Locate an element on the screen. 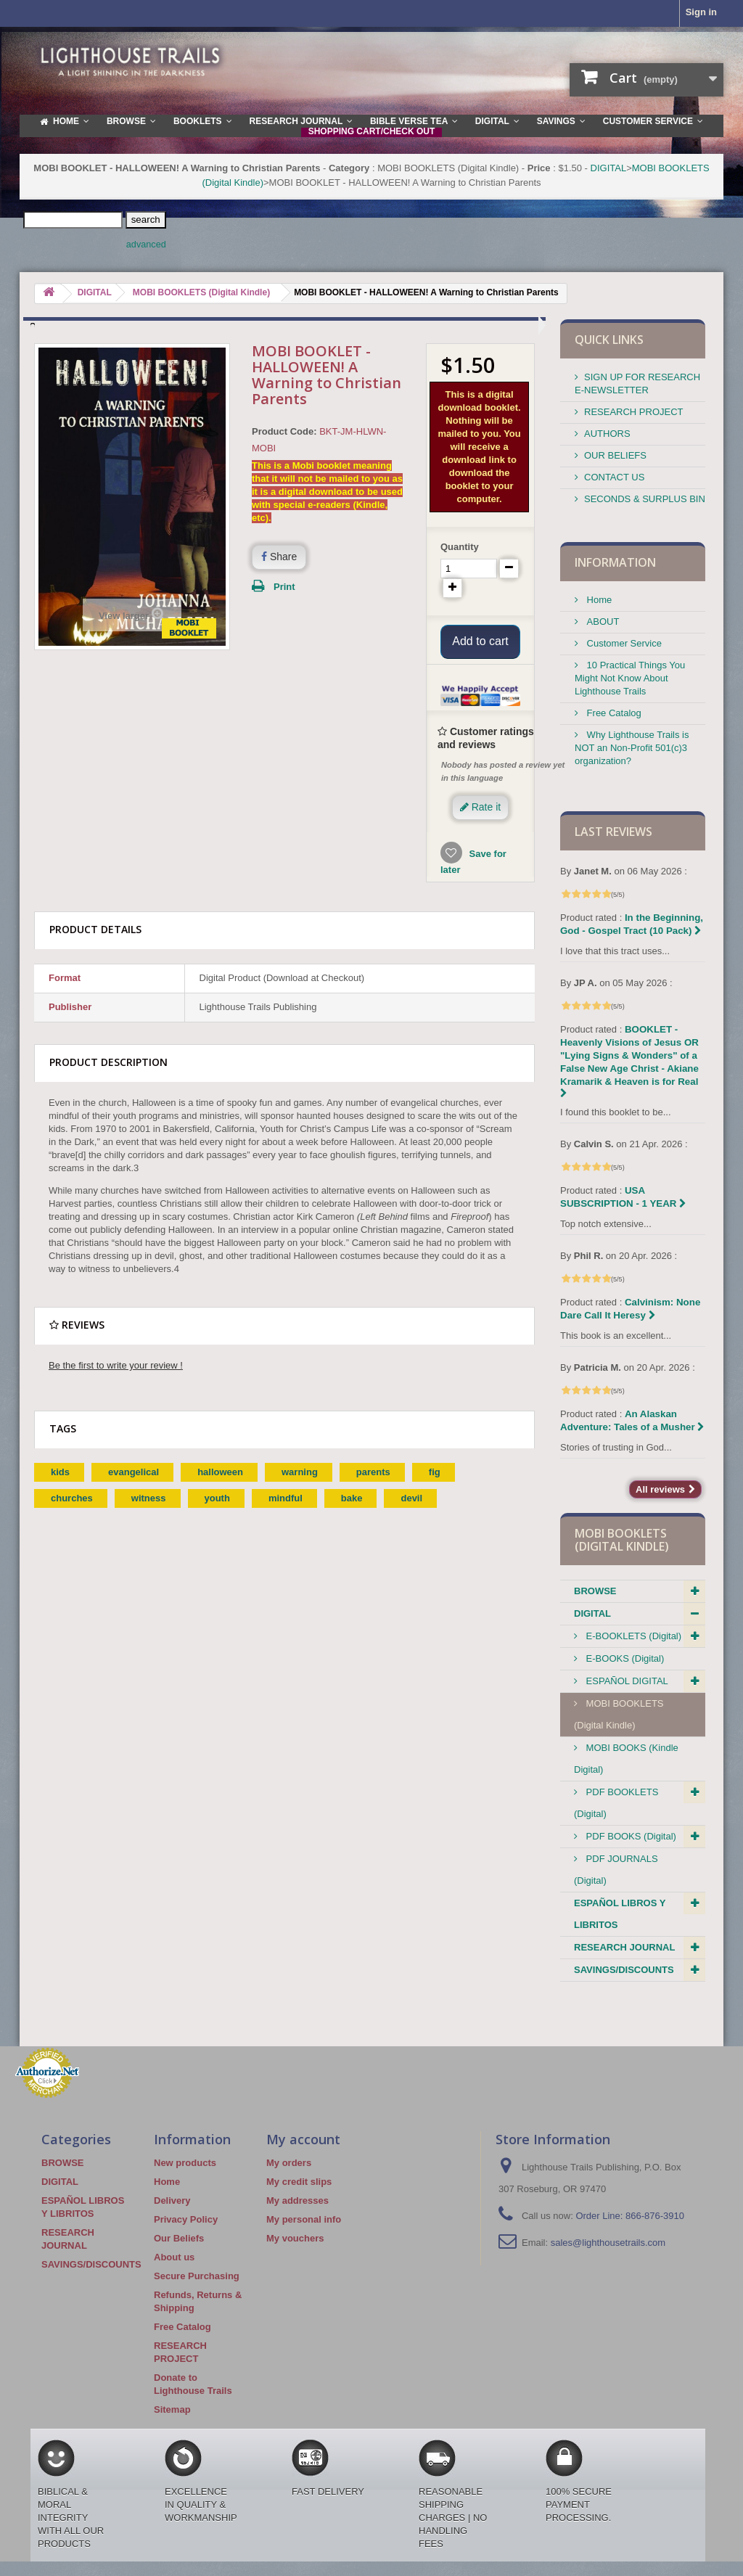  Share is located at coordinates (279, 556).